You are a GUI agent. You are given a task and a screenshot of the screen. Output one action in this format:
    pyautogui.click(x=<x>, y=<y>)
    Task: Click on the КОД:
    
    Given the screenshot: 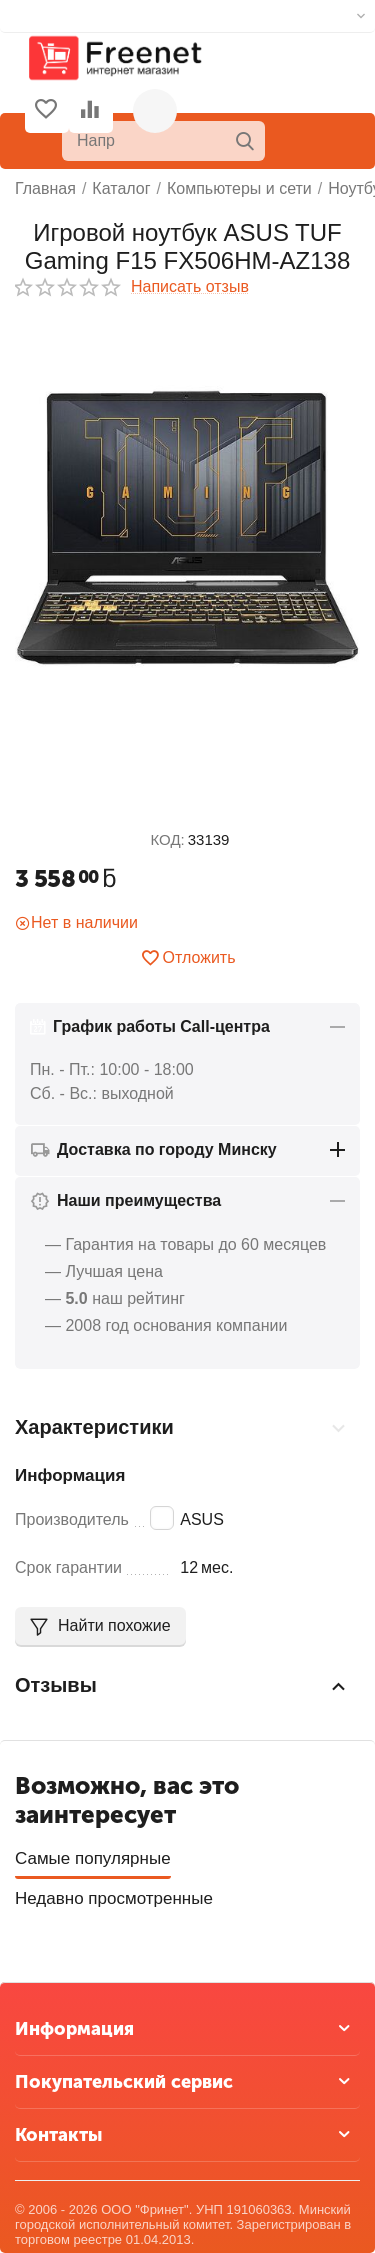 What is the action you would take?
    pyautogui.click(x=168, y=839)
    